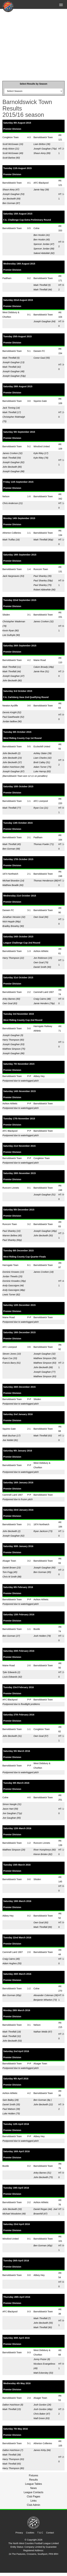  Describe the element at coordinates (50, 2532) in the screenshot. I see `Contact` at that location.